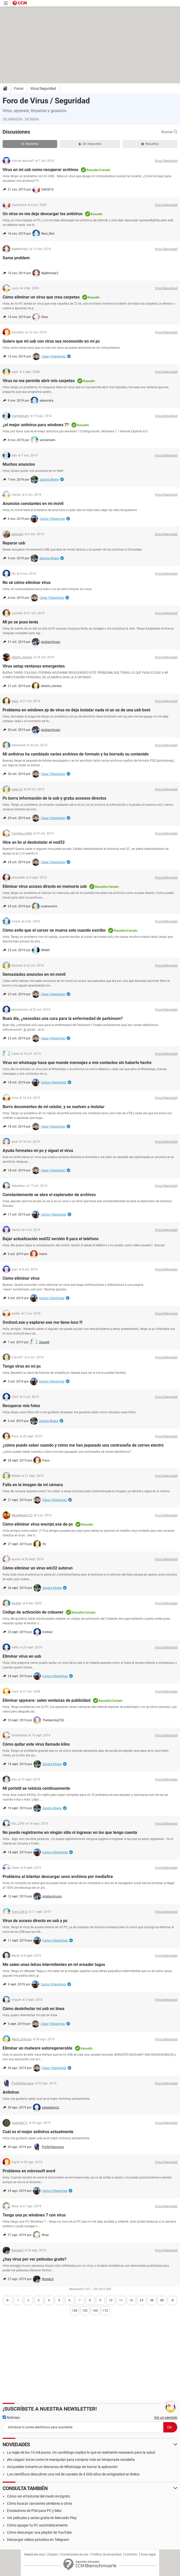 The width and height of the screenshot is (180, 2576). Describe the element at coordinates (38, 2496) in the screenshot. I see `Cómo ver el historial del modo incógnito` at that location.